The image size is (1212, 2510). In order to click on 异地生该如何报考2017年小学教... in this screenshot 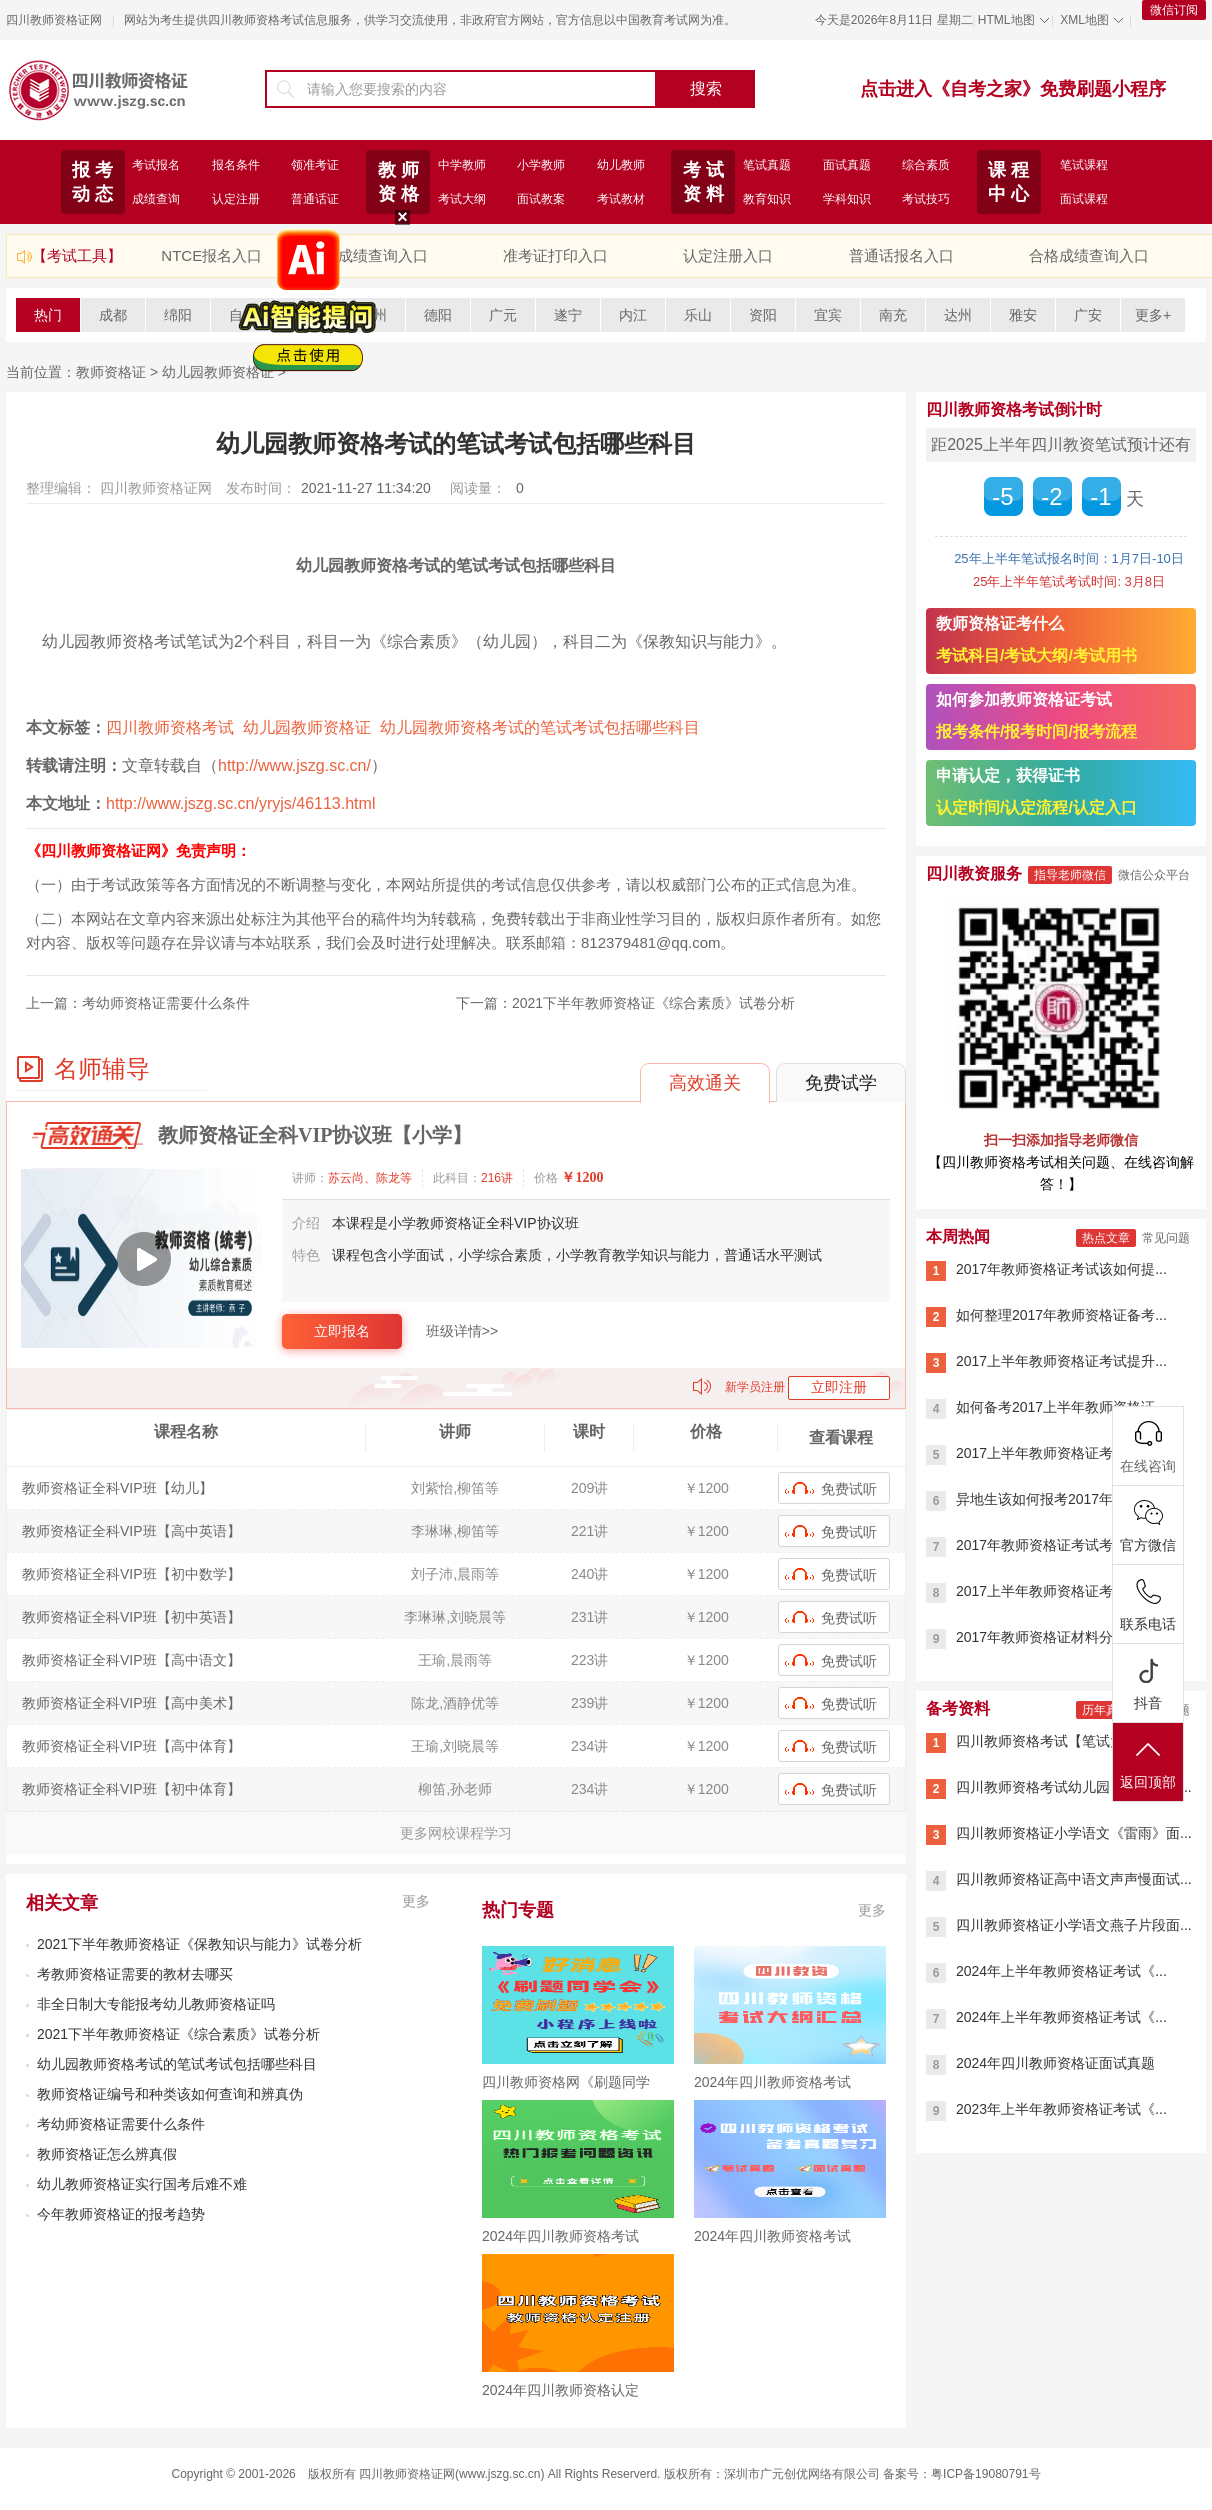, I will do `click(1061, 1499)`.